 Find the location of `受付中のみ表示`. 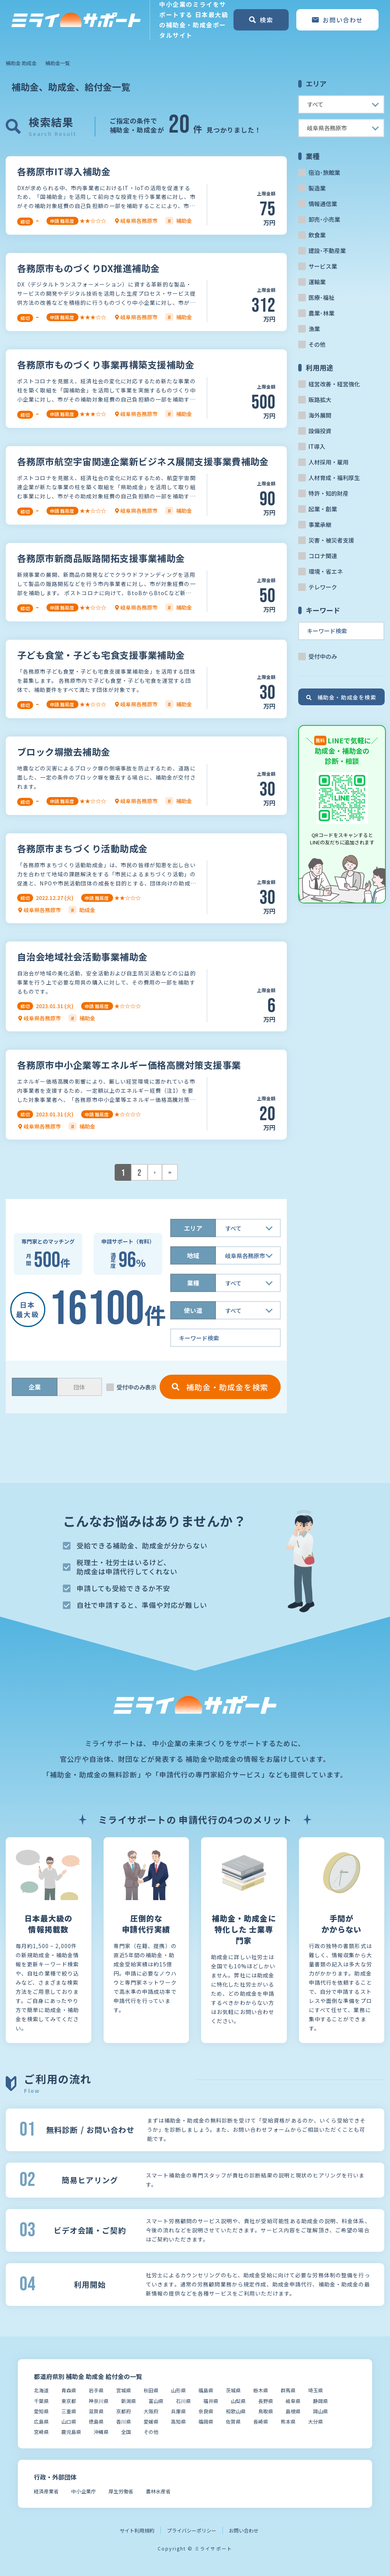

受付中のみ表示 is located at coordinates (137, 1387).